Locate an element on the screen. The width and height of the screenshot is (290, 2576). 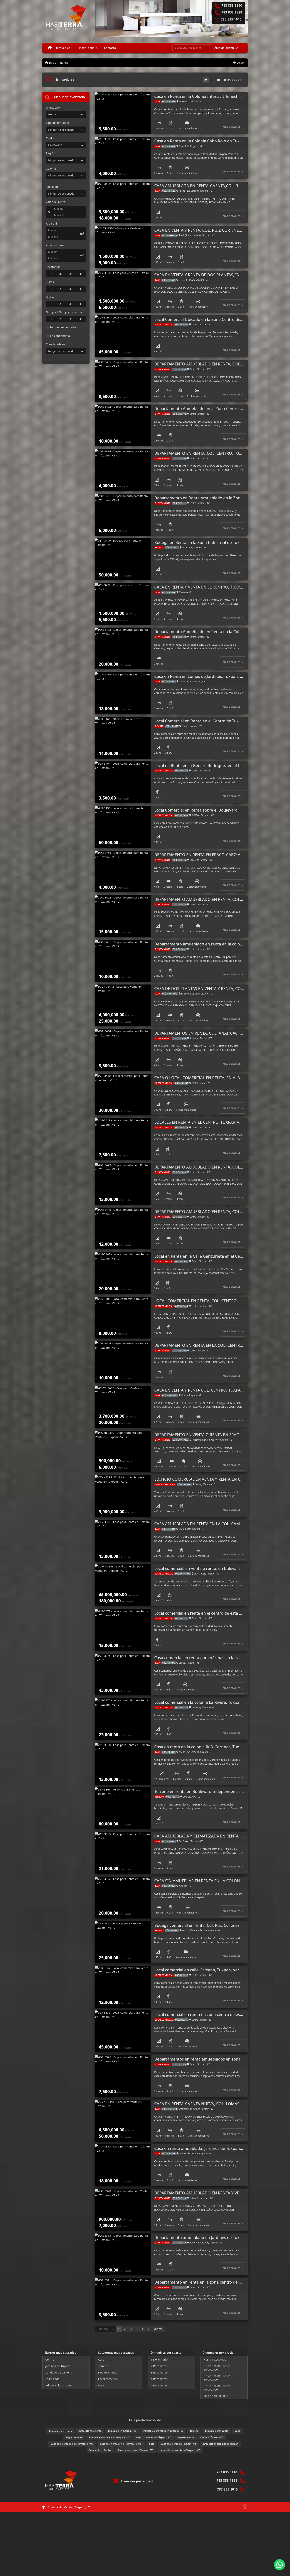
Área útil is located at coordinates (51, 223).